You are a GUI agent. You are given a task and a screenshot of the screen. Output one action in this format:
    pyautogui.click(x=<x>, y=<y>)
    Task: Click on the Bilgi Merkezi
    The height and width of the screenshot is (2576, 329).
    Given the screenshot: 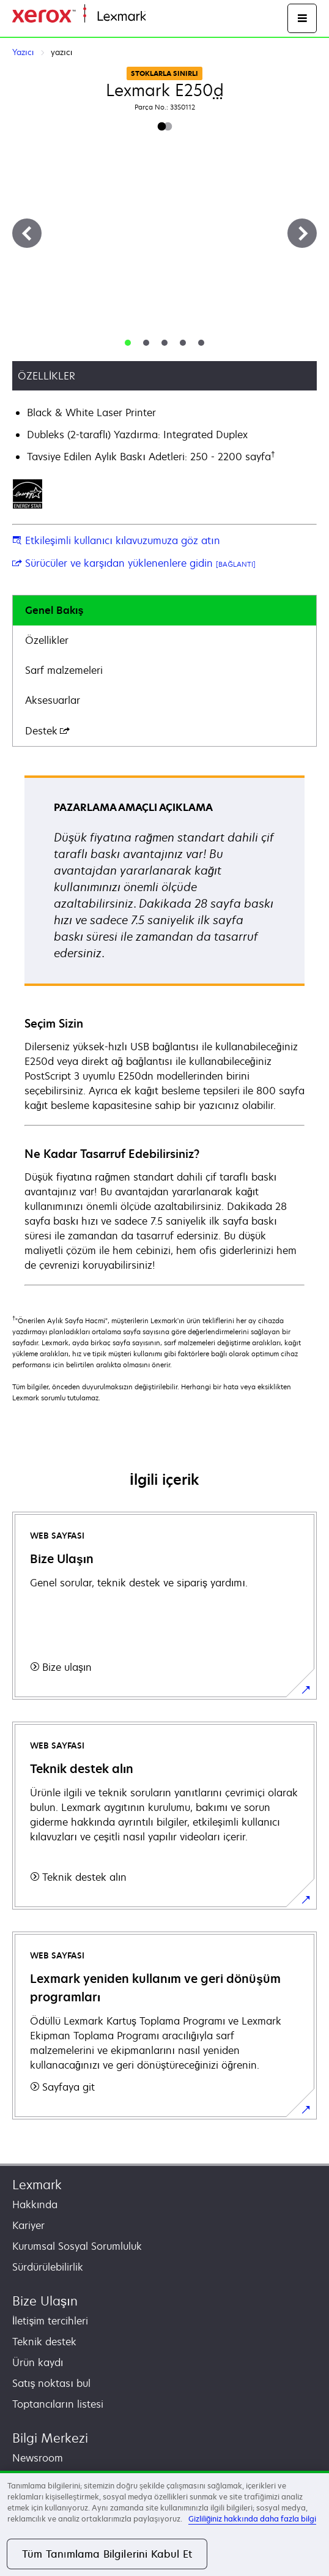 What is the action you would take?
    pyautogui.click(x=50, y=2438)
    